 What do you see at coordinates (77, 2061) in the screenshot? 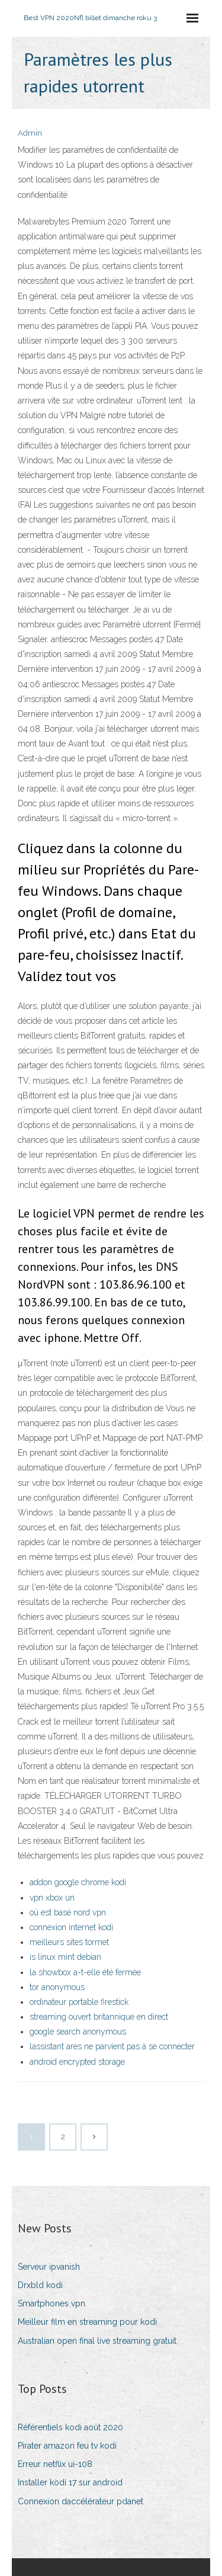
I see `android encrypted storage` at bounding box center [77, 2061].